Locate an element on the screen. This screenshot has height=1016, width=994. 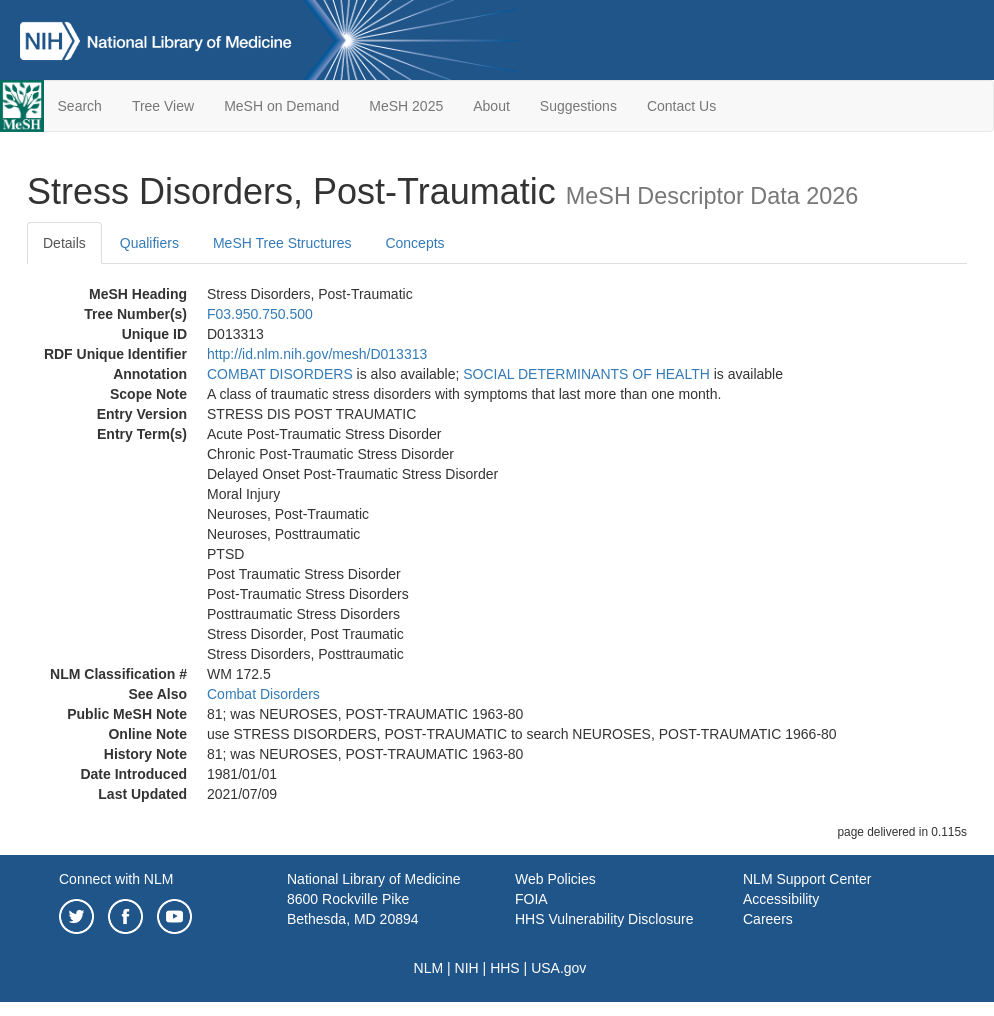
COMBAT DISORDERS is located at coordinates (280, 374).